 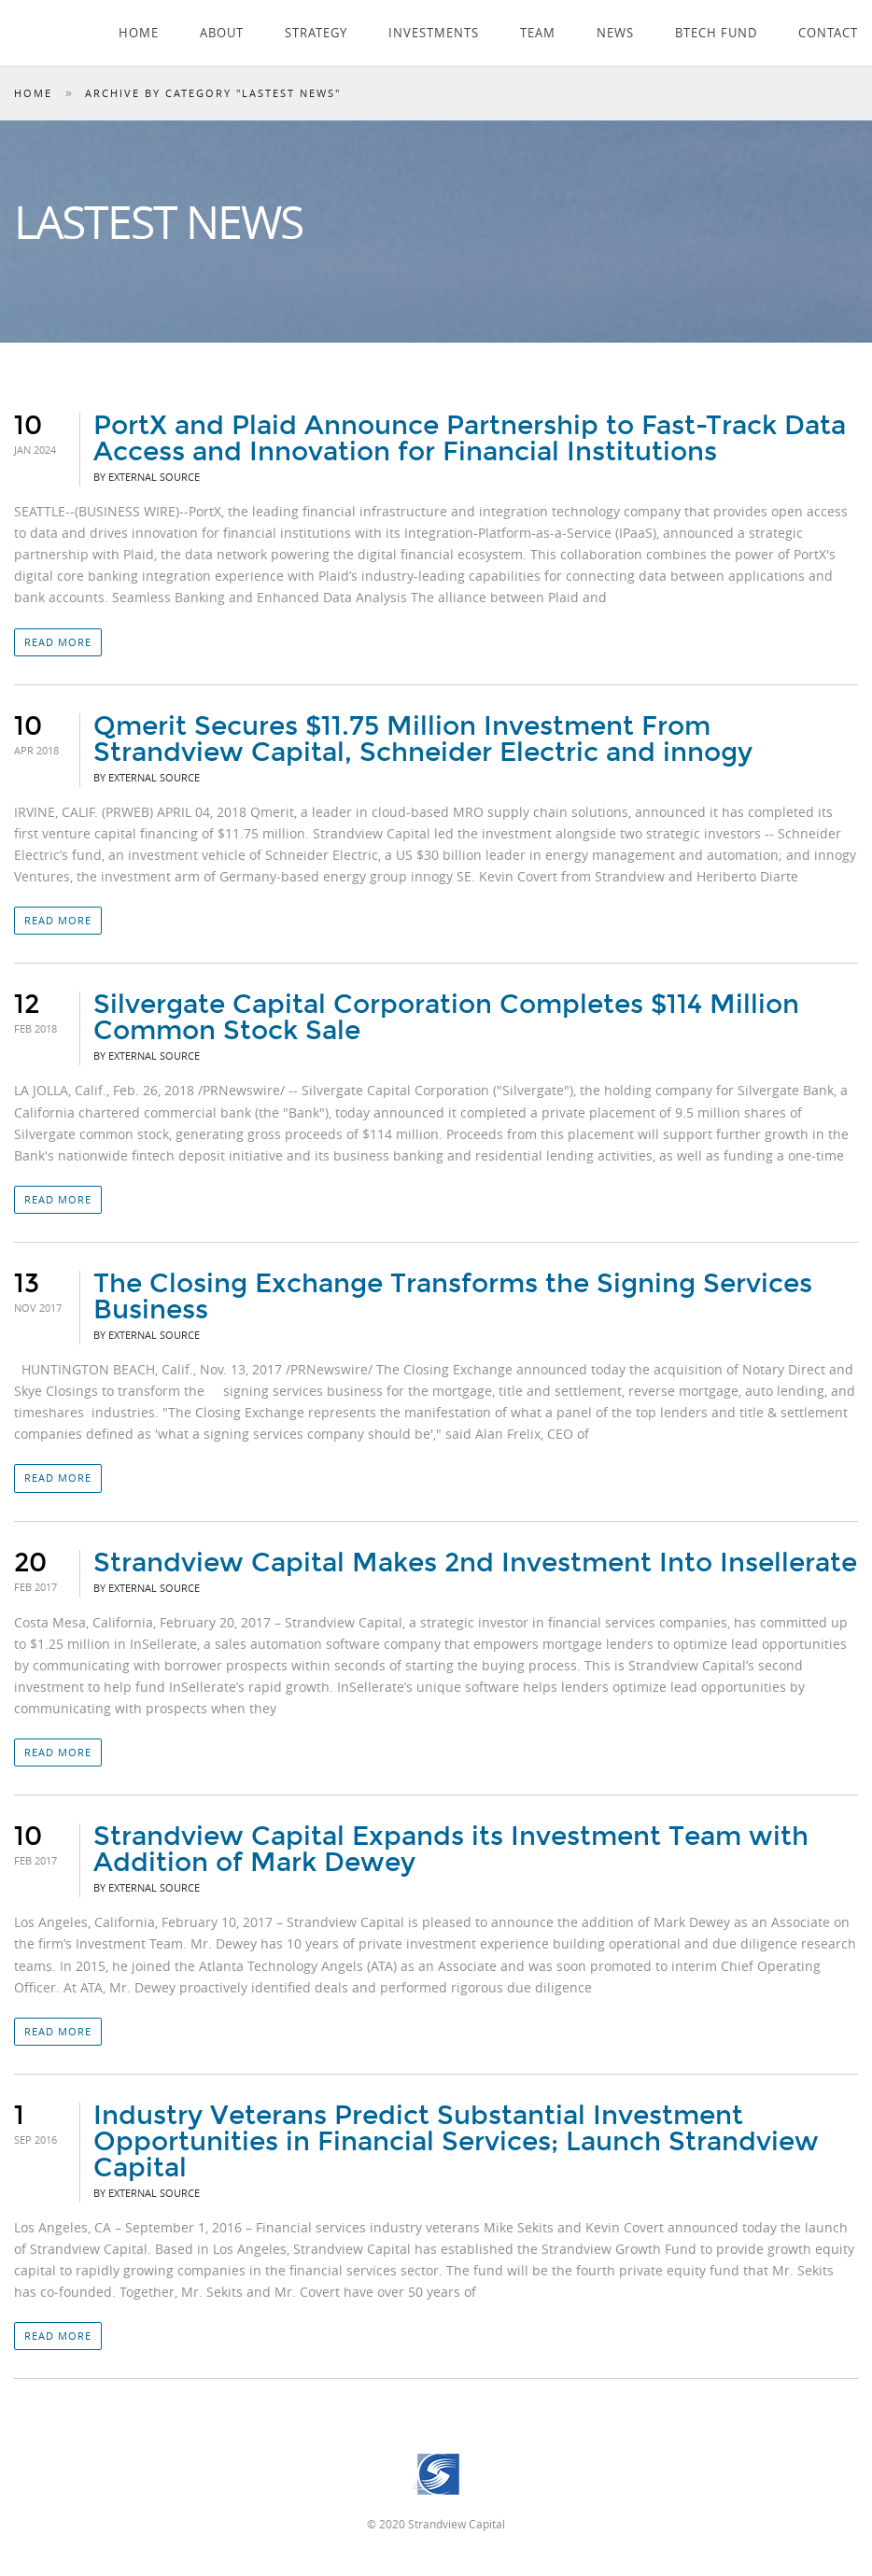 What do you see at coordinates (456, 2142) in the screenshot?
I see `Industry Veterans Predict Substantial Investment Opportunities in Financial Services; Launch Strandview Capital` at bounding box center [456, 2142].